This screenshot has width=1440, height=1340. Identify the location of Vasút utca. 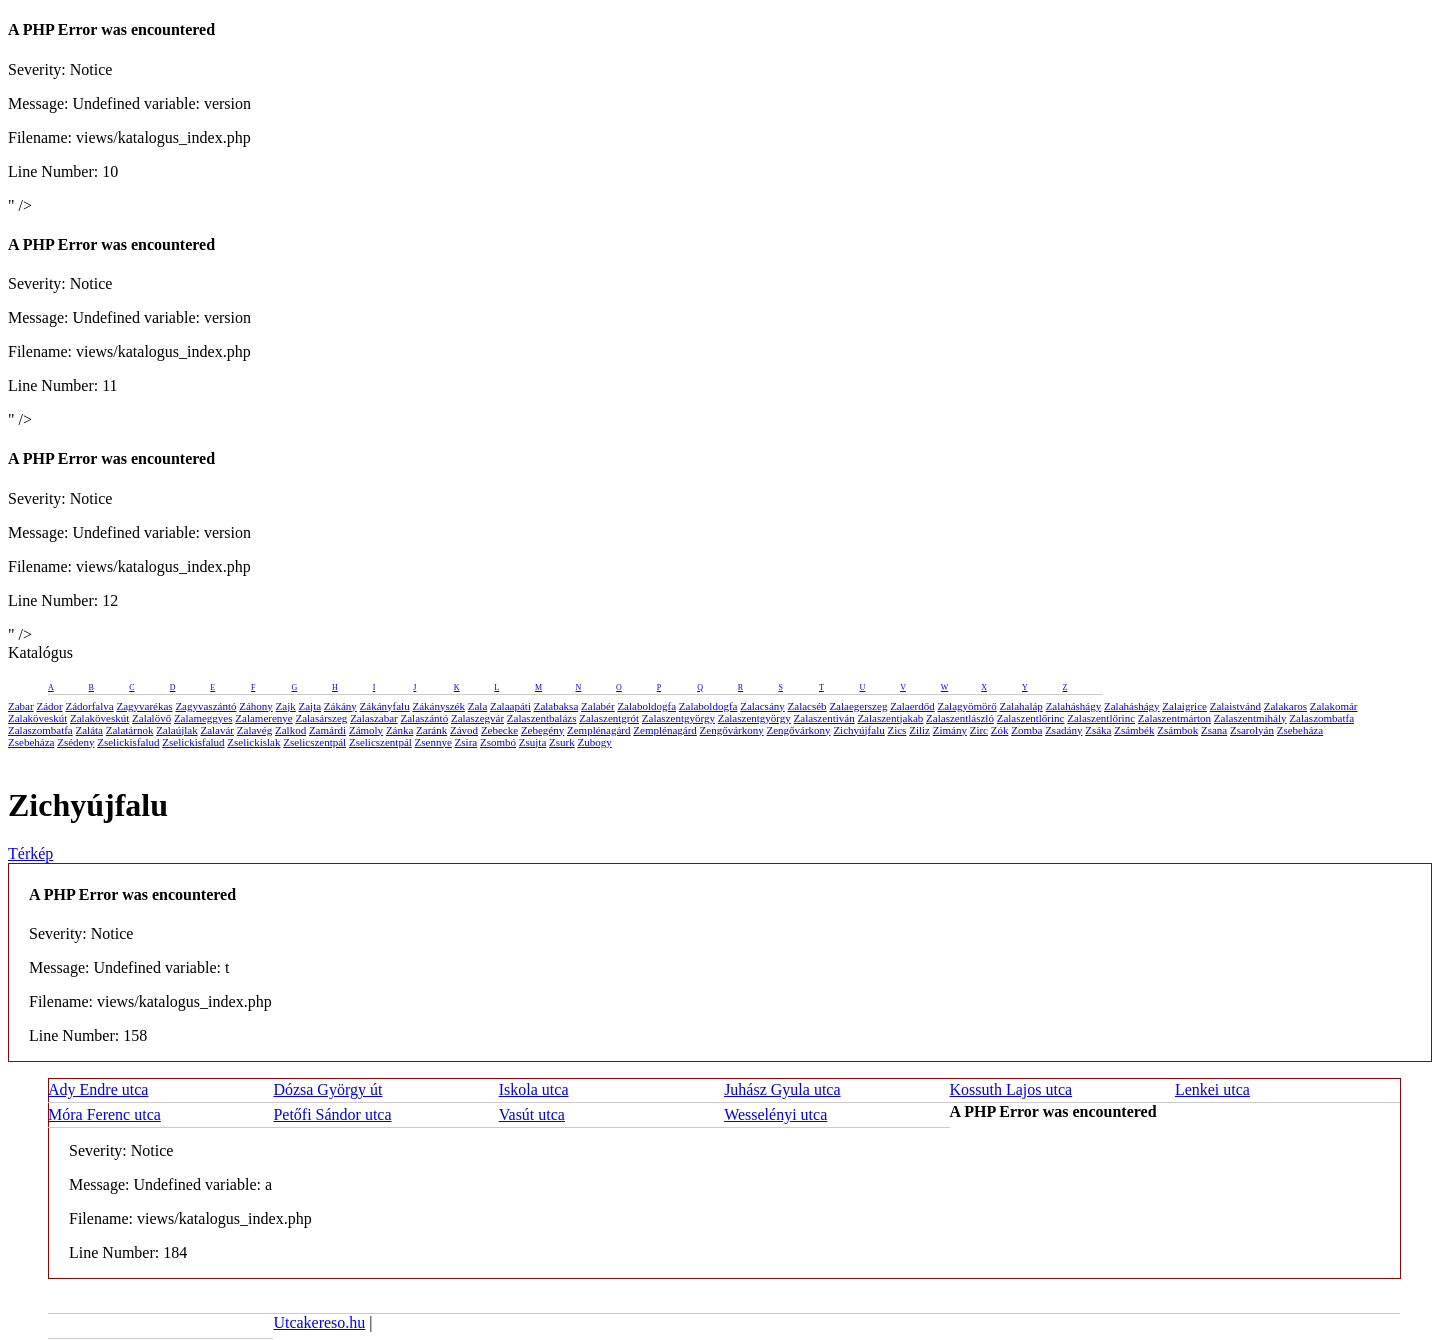
(532, 1114).